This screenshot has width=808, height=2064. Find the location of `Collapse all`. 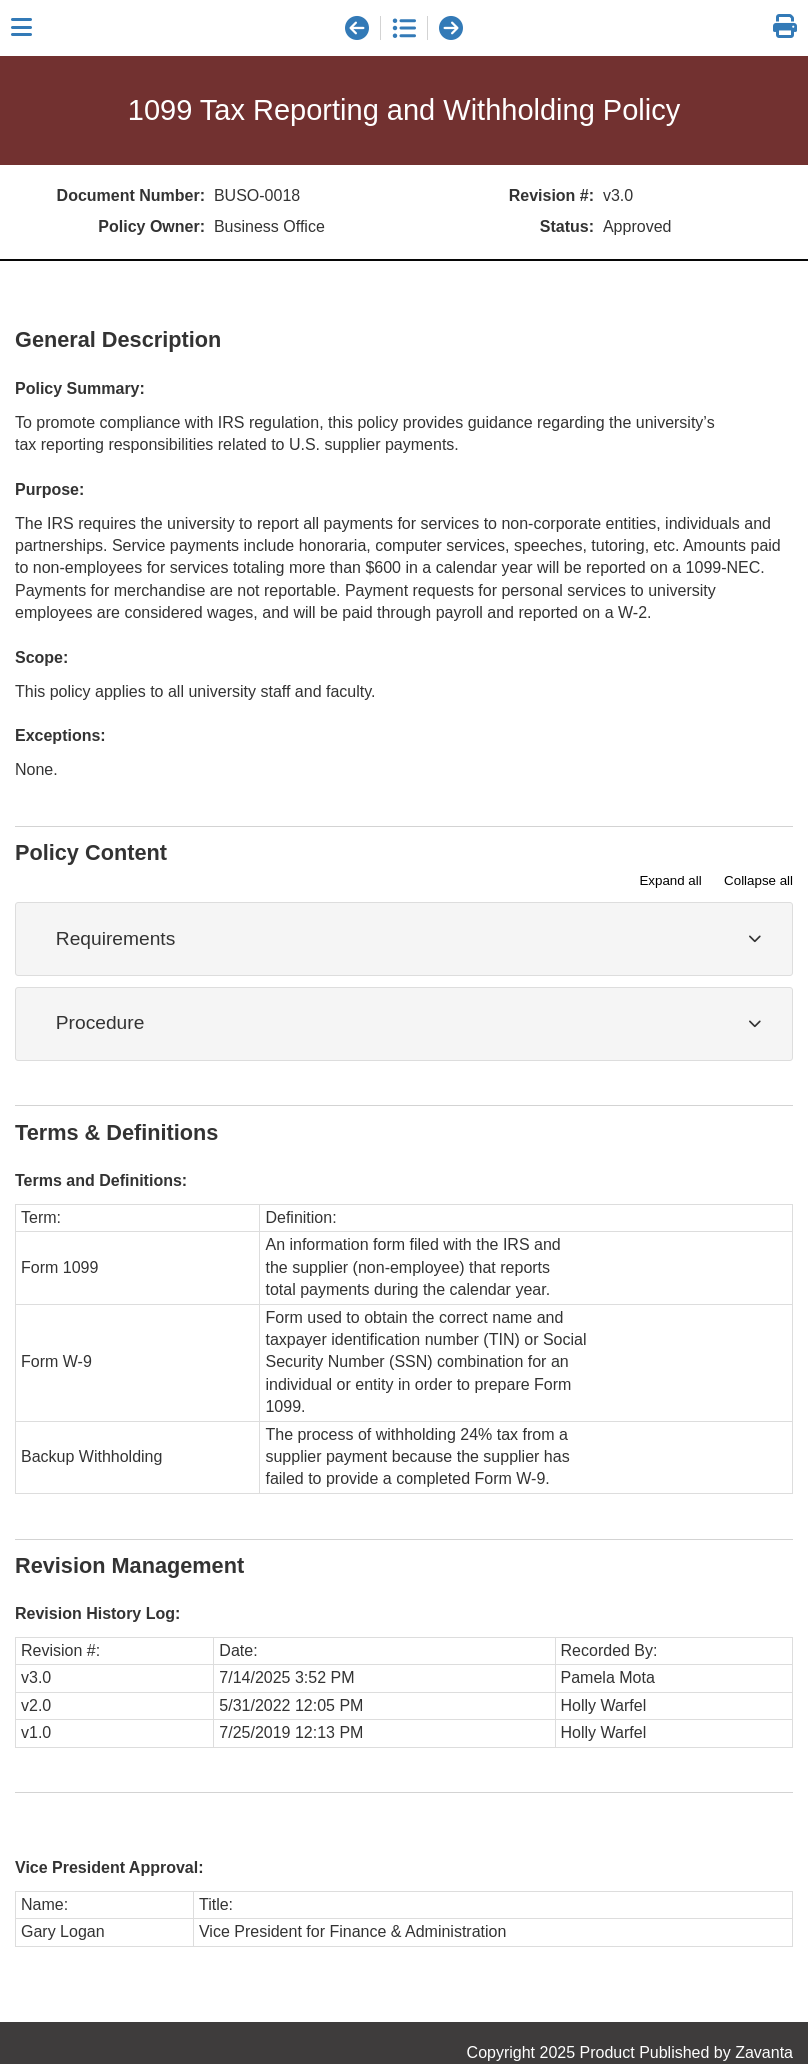

Collapse all is located at coordinates (758, 880).